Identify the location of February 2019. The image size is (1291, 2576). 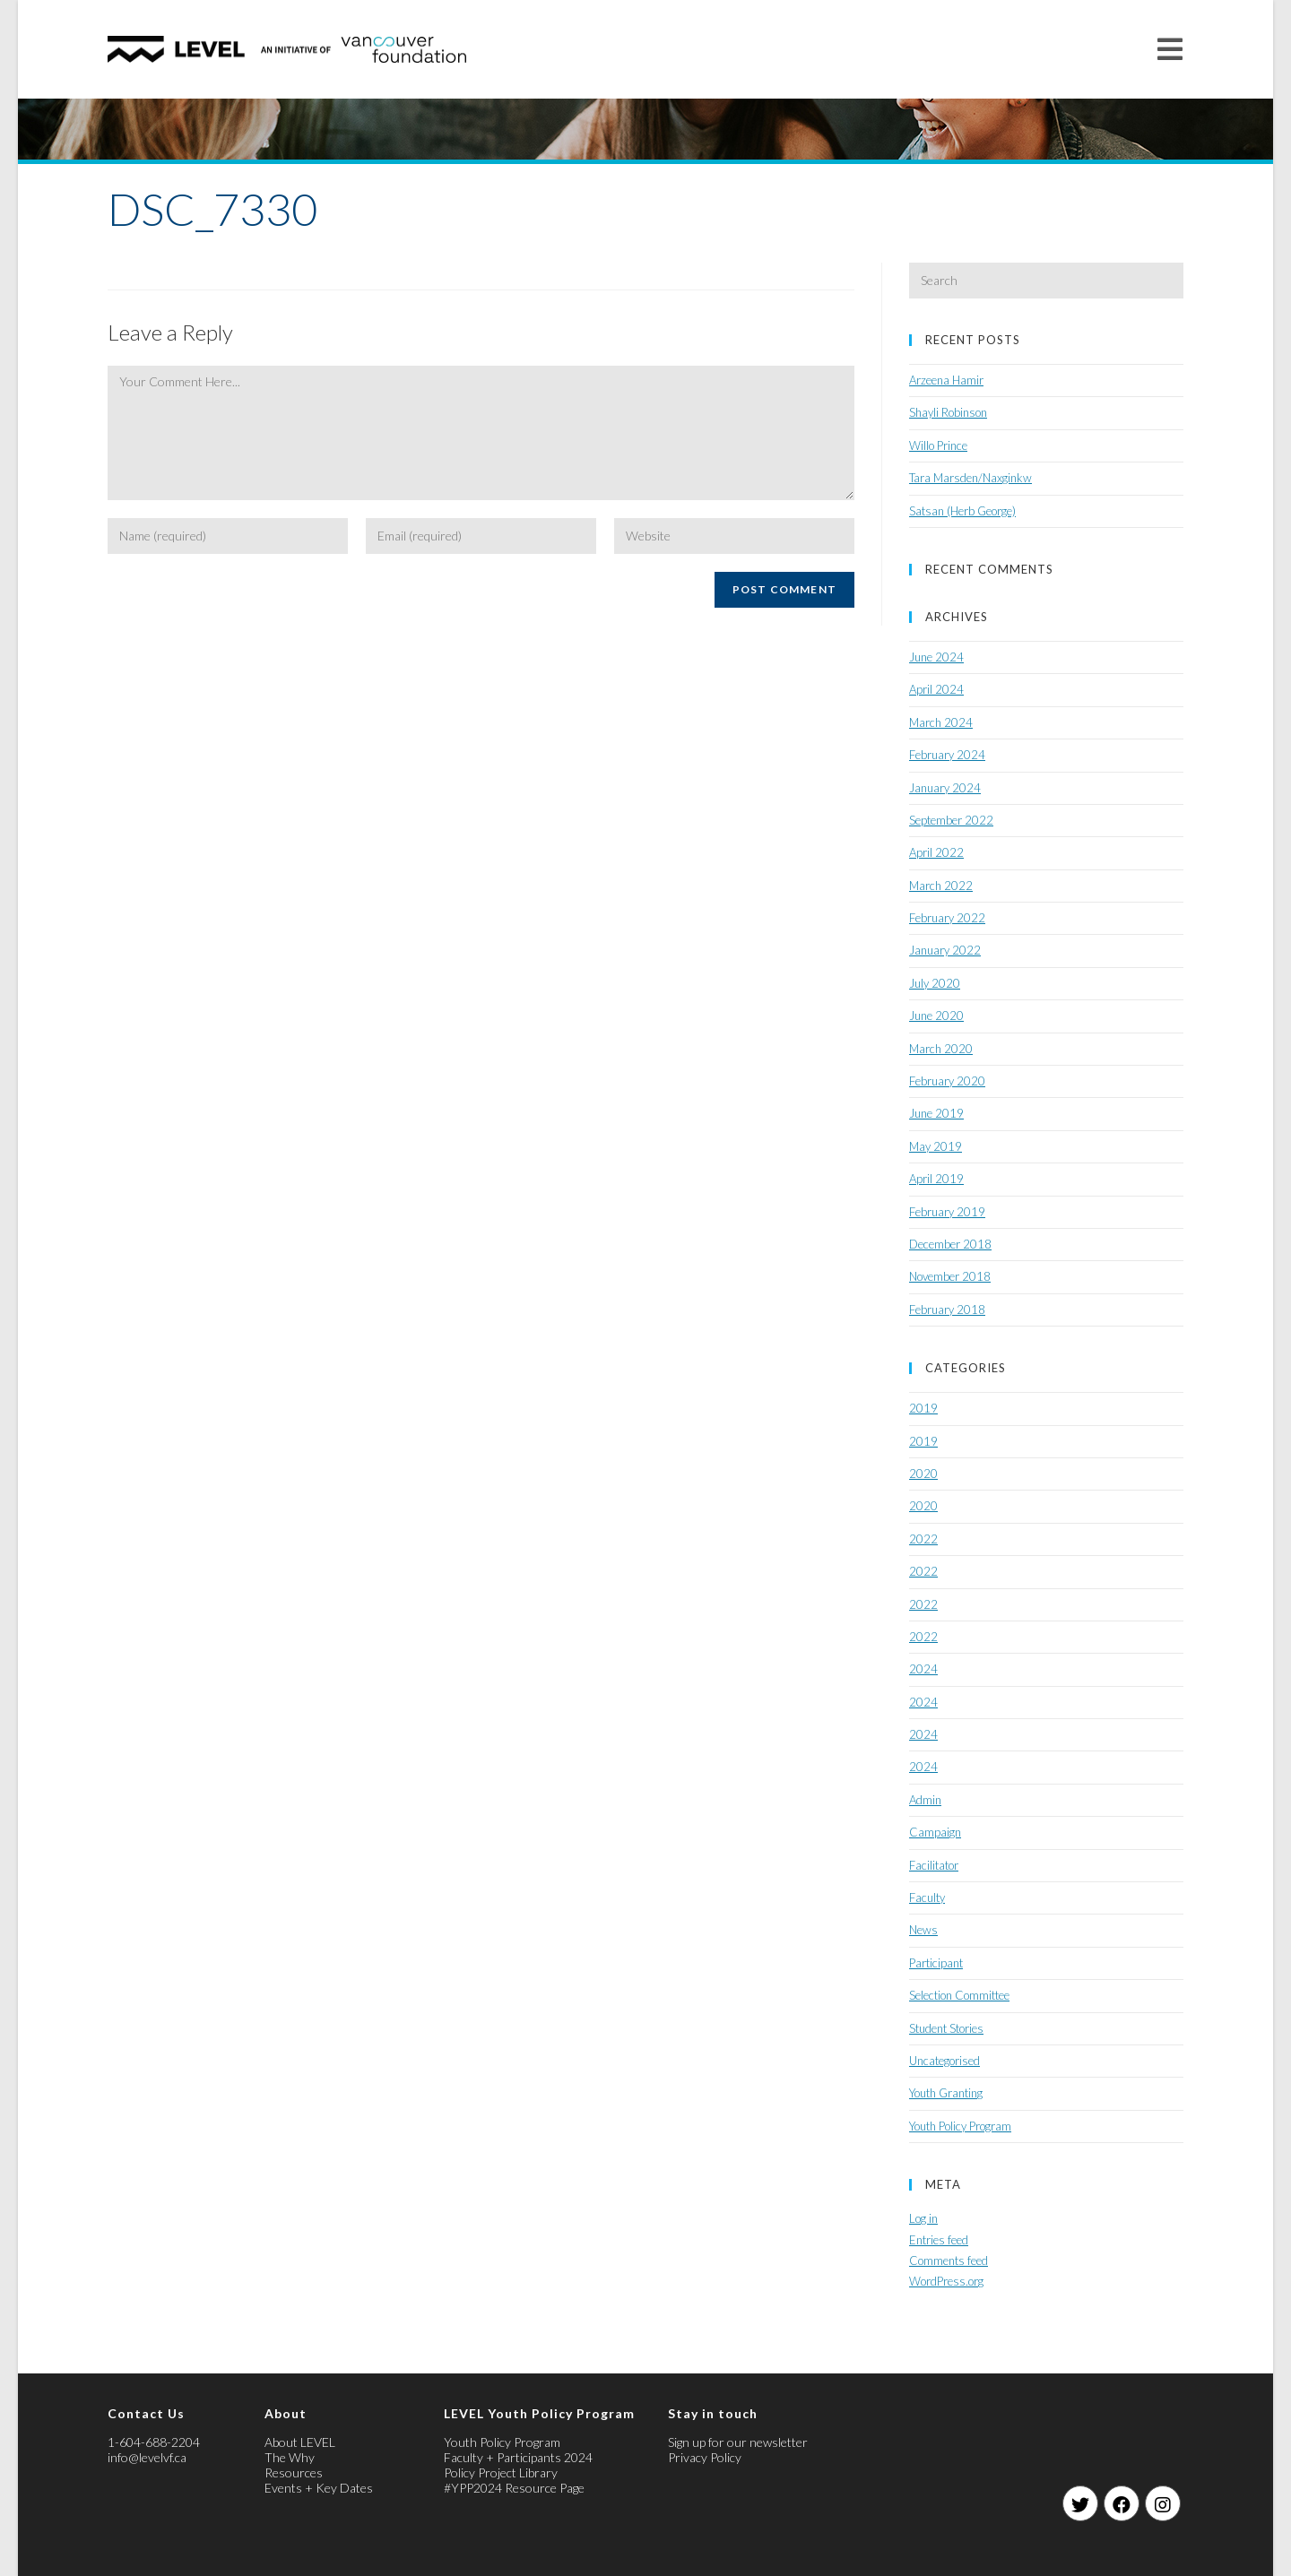
(947, 1212).